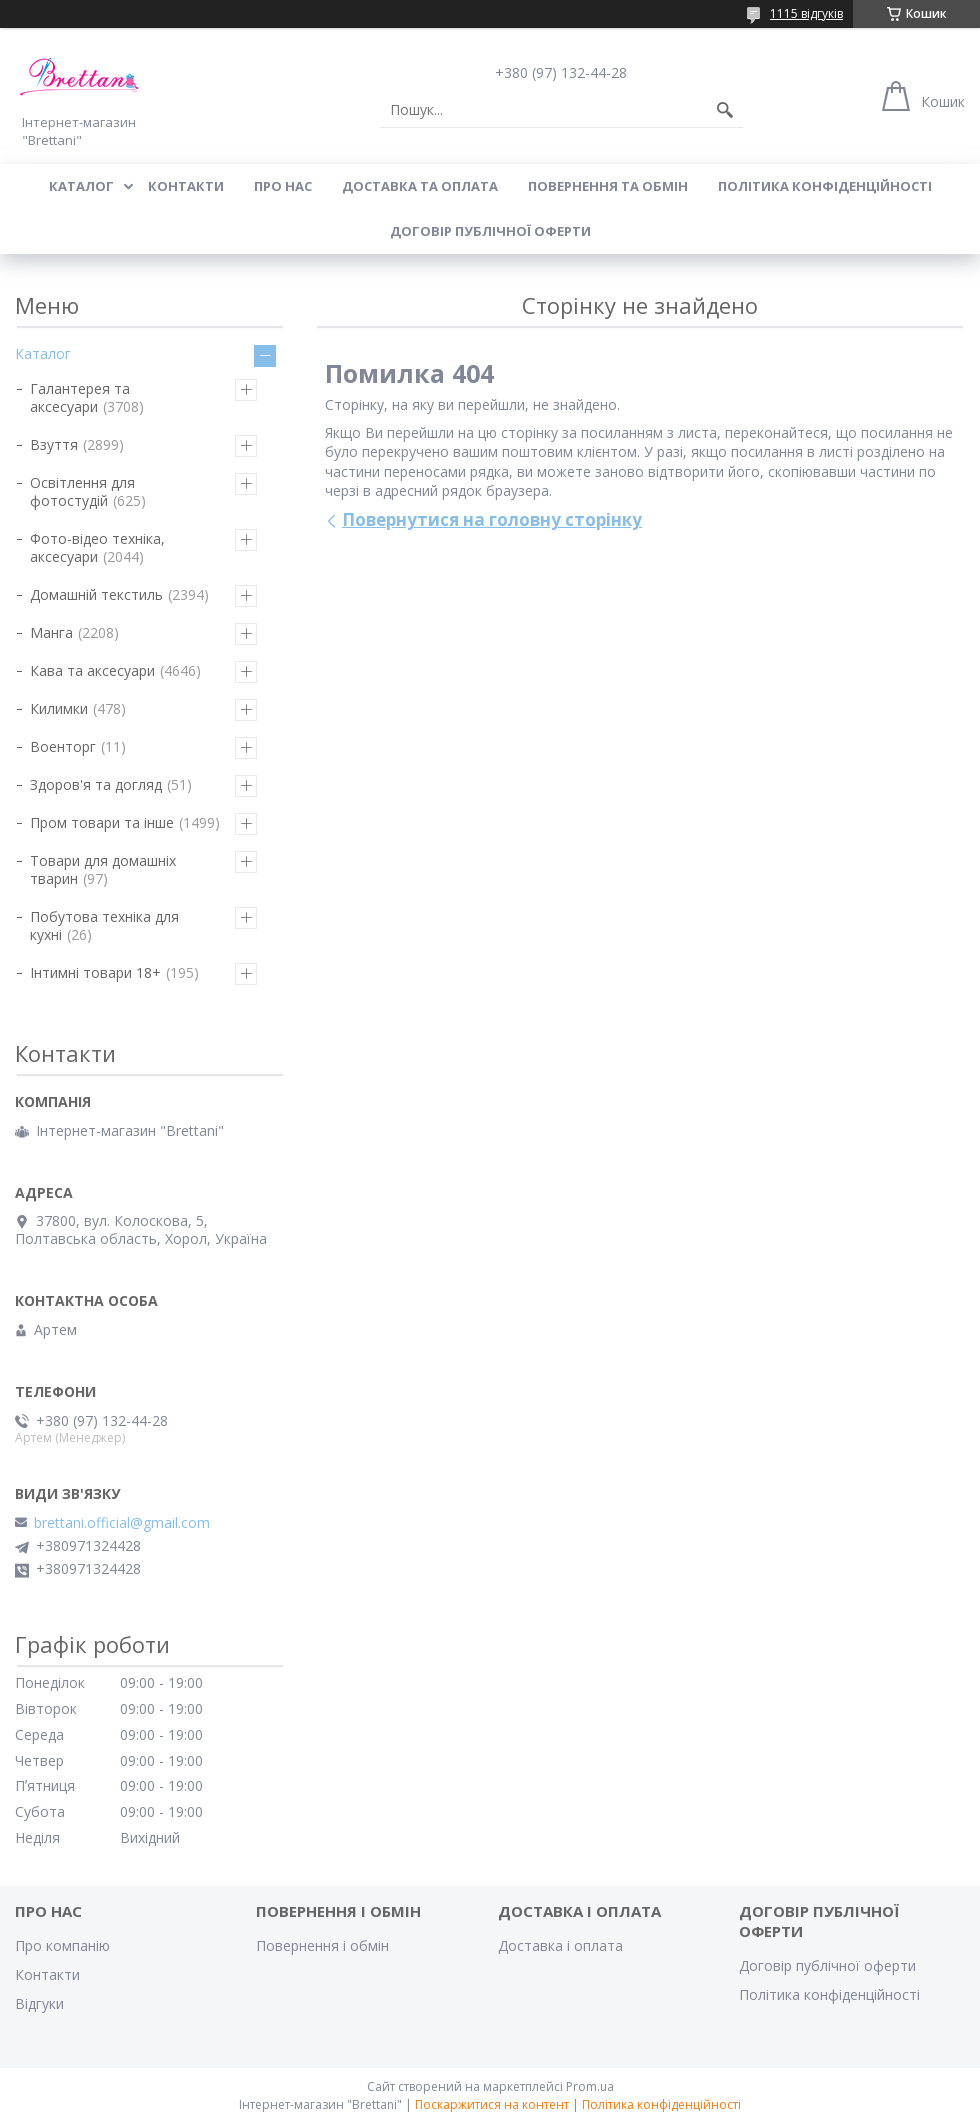 The width and height of the screenshot is (980, 2124). Describe the element at coordinates (97, 547) in the screenshot. I see `Фото-відео техніка, аксесуари` at that location.